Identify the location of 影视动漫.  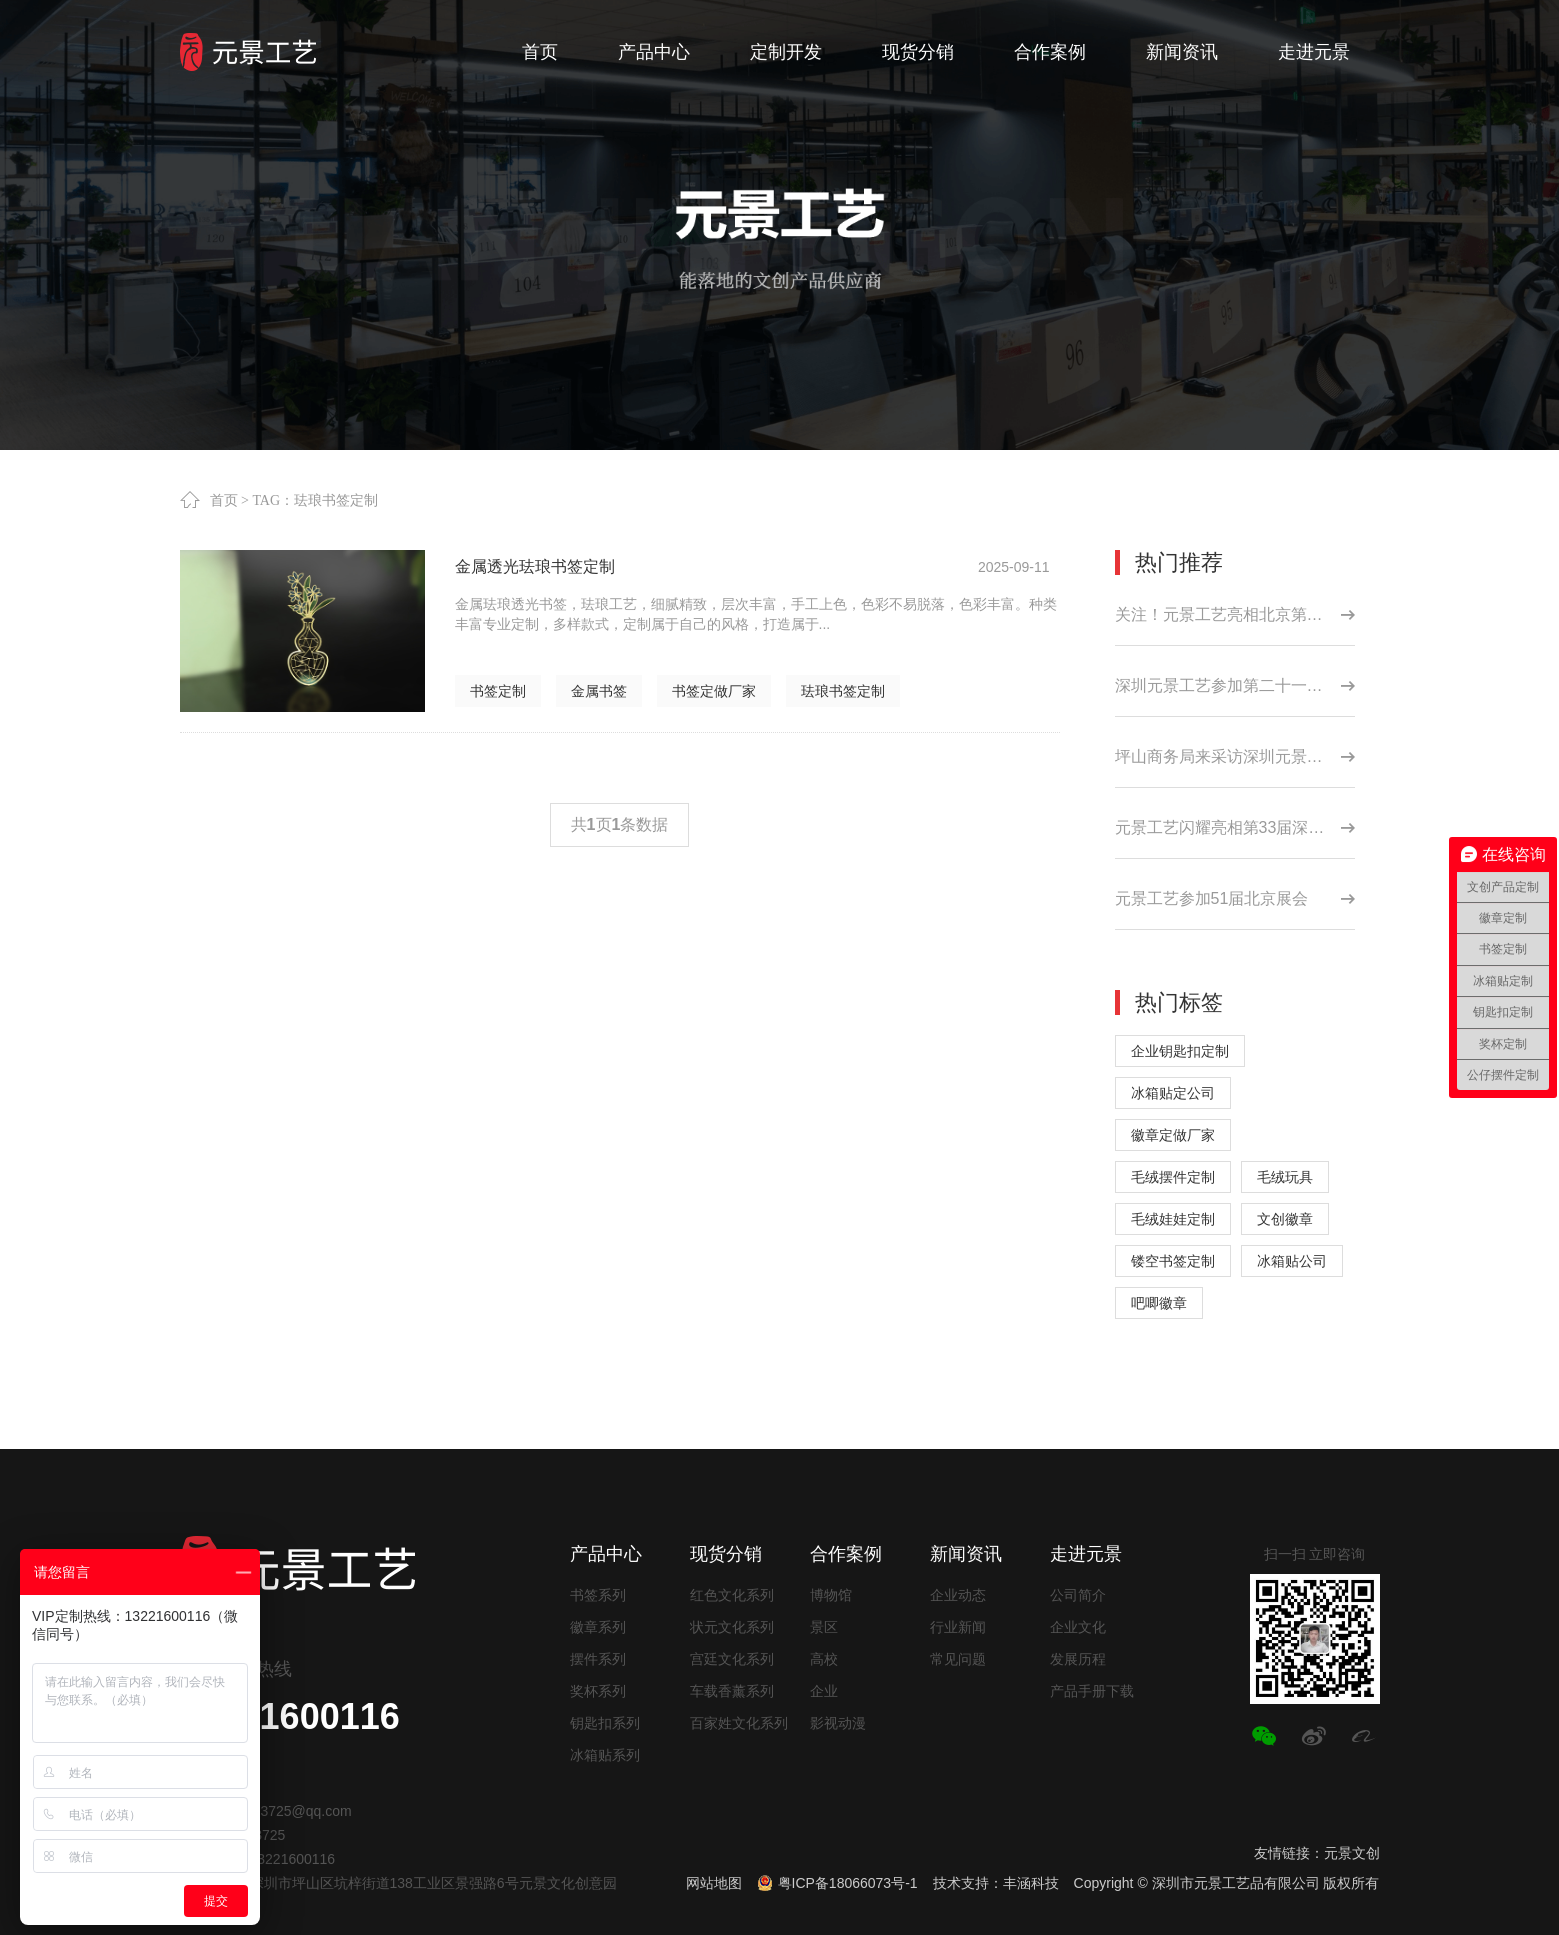
(838, 1723).